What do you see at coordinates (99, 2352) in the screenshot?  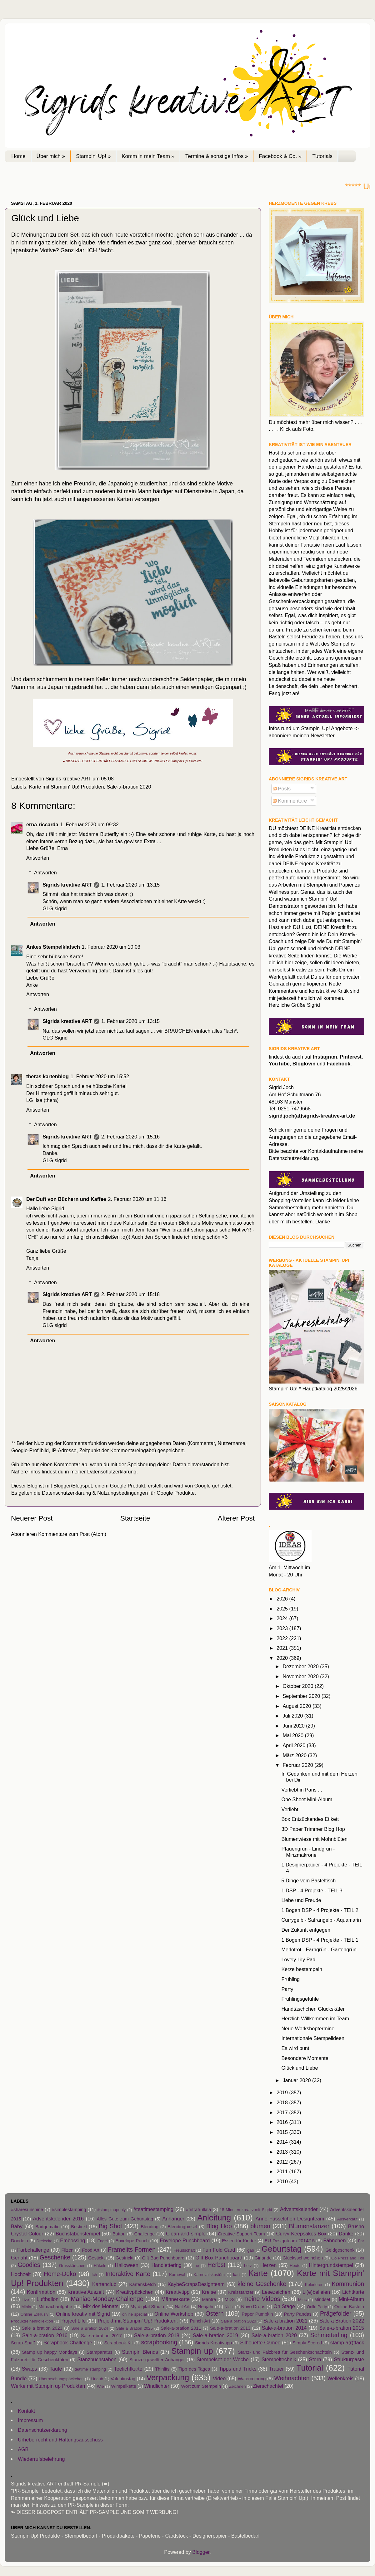 I see `Stamparatus` at bounding box center [99, 2352].